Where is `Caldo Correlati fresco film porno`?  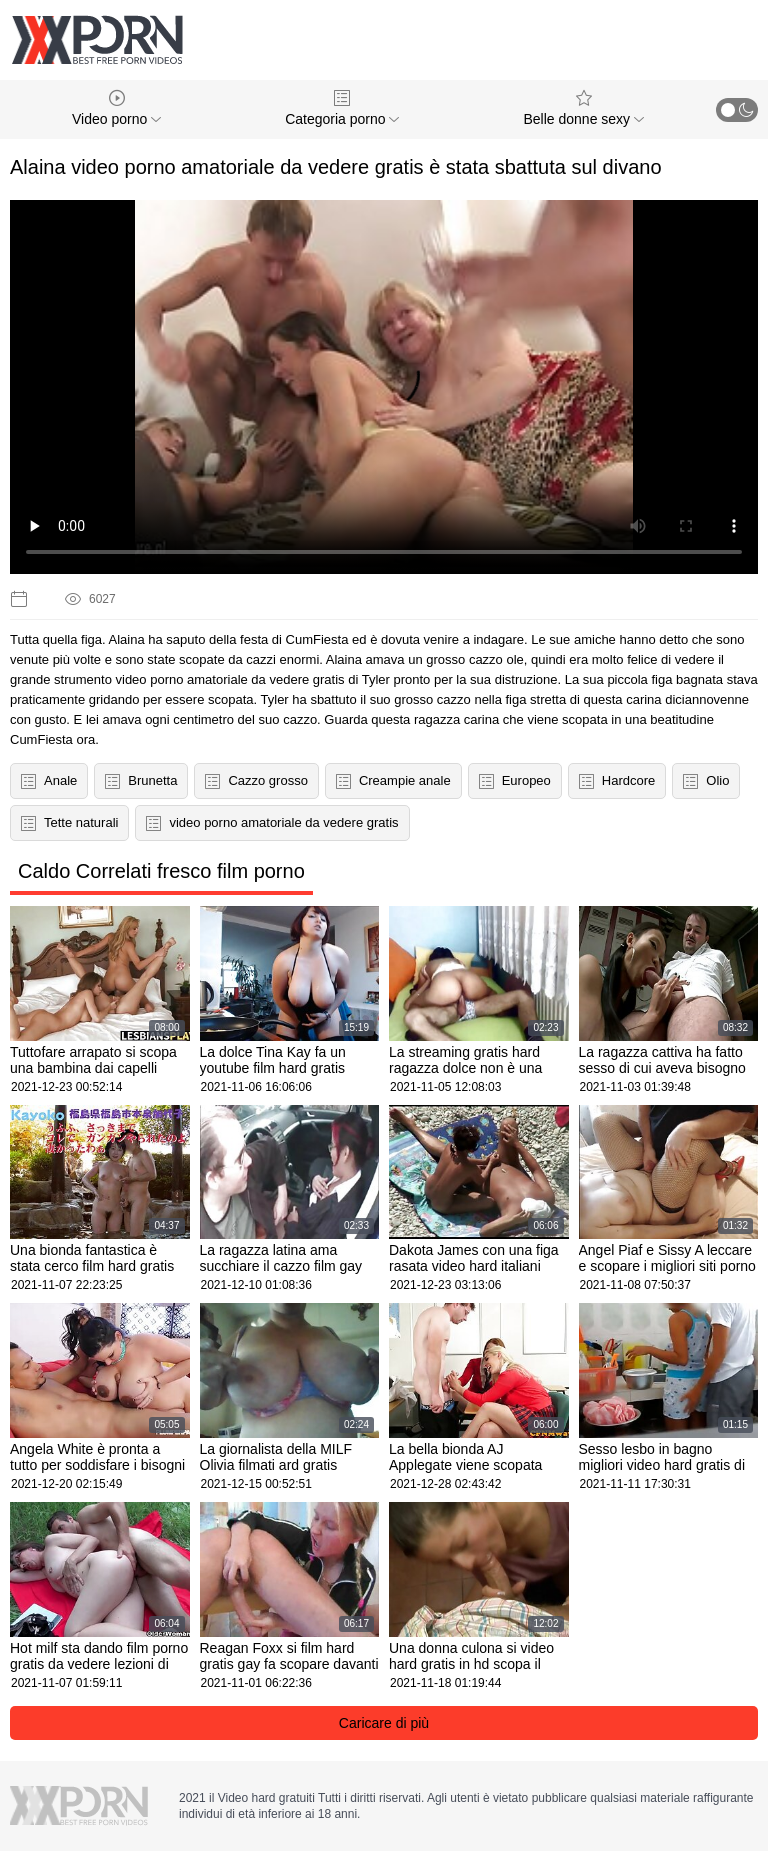
Caldo Correlati fresco film porno is located at coordinates (161, 871).